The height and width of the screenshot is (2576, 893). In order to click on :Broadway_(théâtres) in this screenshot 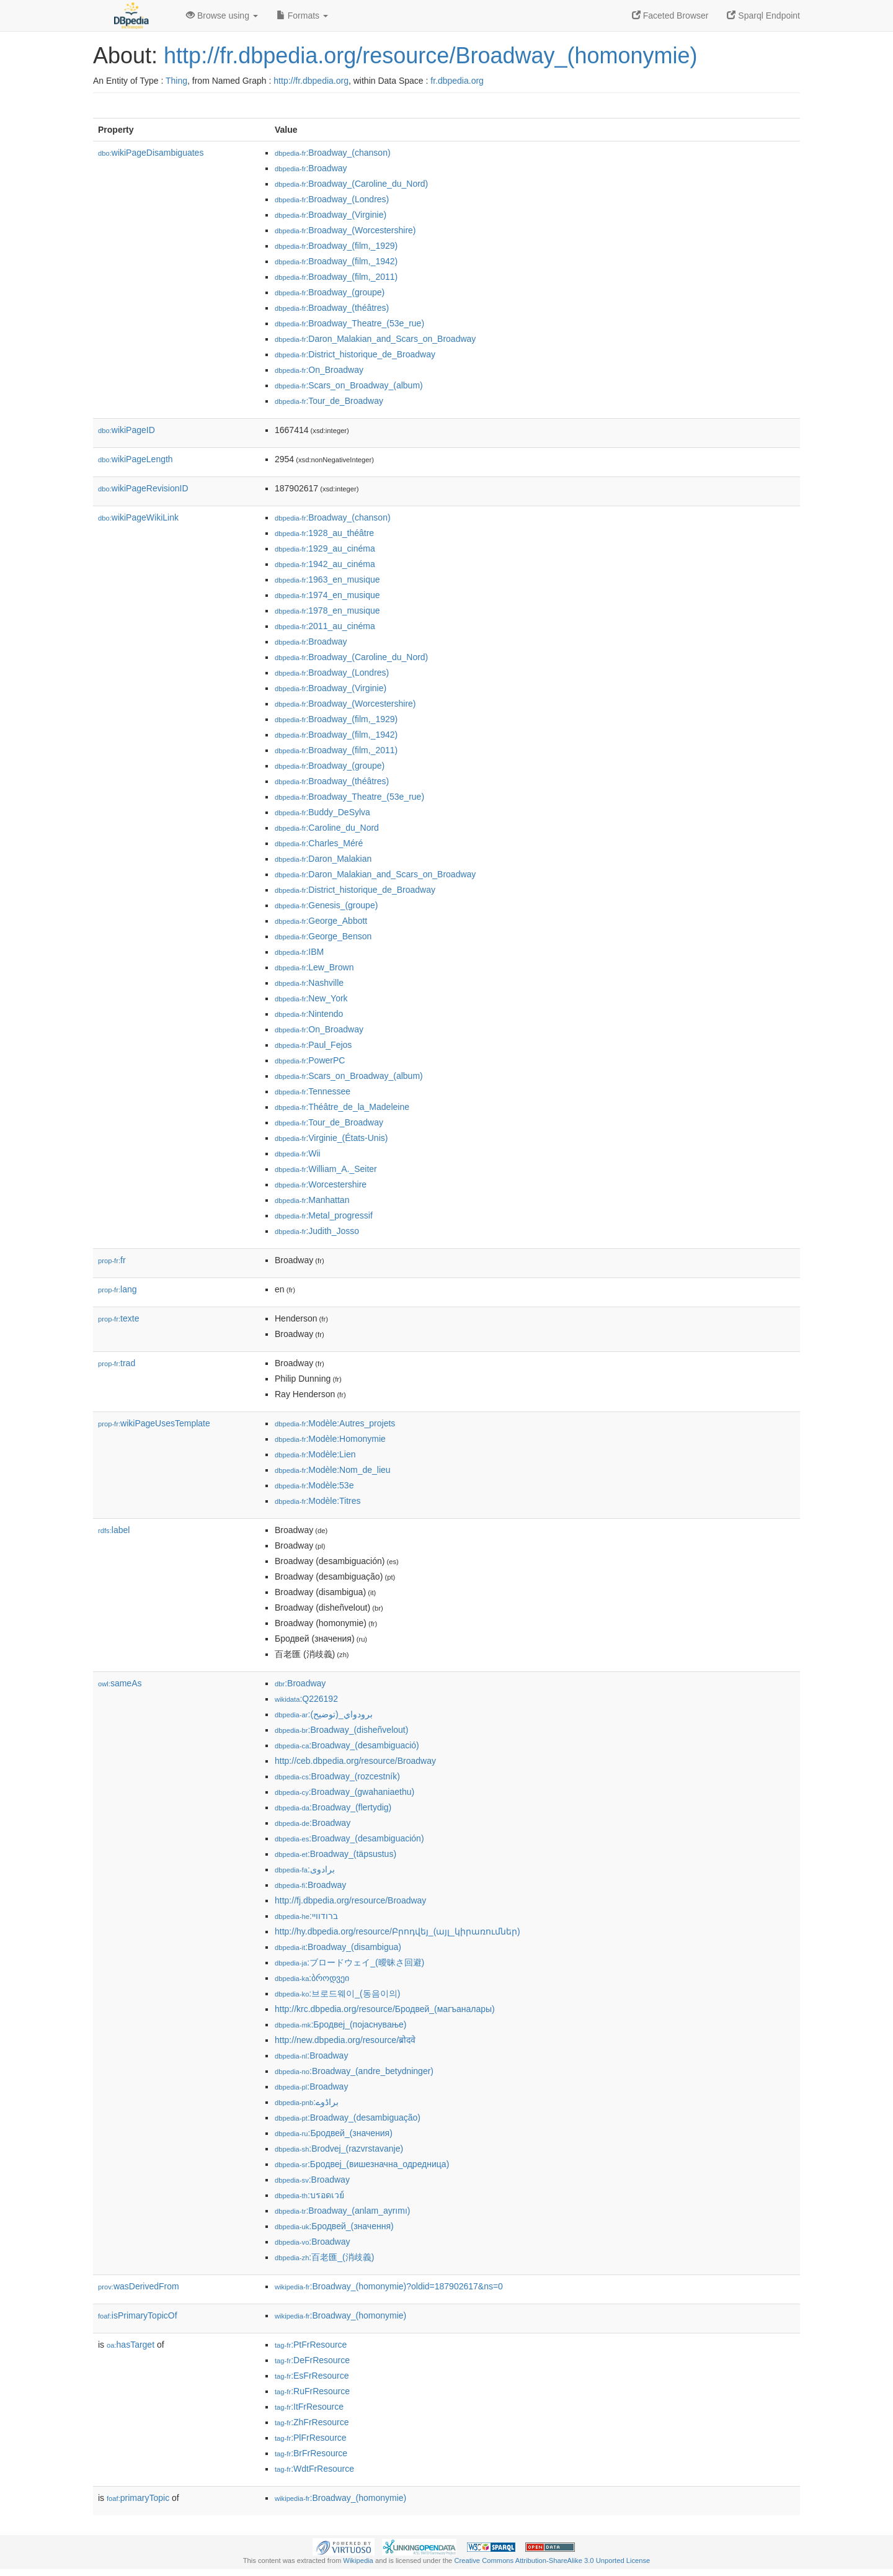, I will do `click(332, 308)`.